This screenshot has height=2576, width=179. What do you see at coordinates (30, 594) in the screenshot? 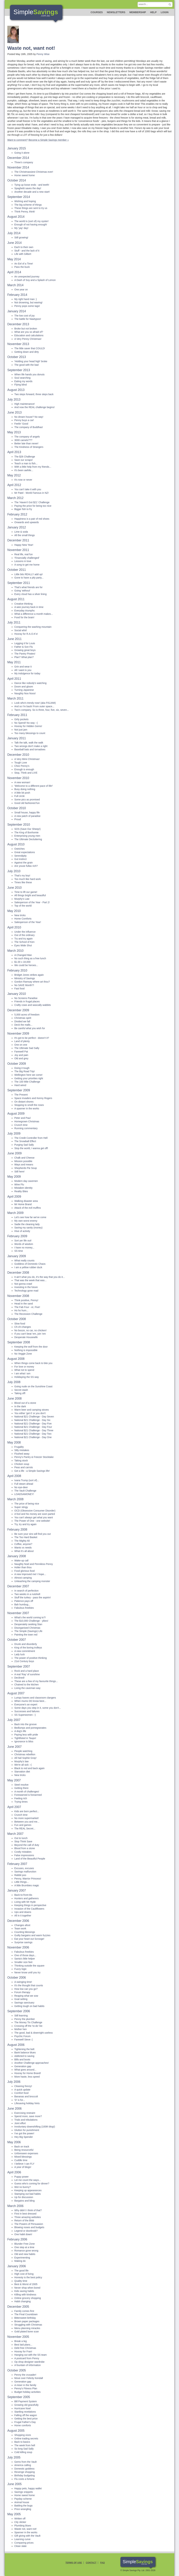
I see `Every cloud has a silver lining` at bounding box center [30, 594].